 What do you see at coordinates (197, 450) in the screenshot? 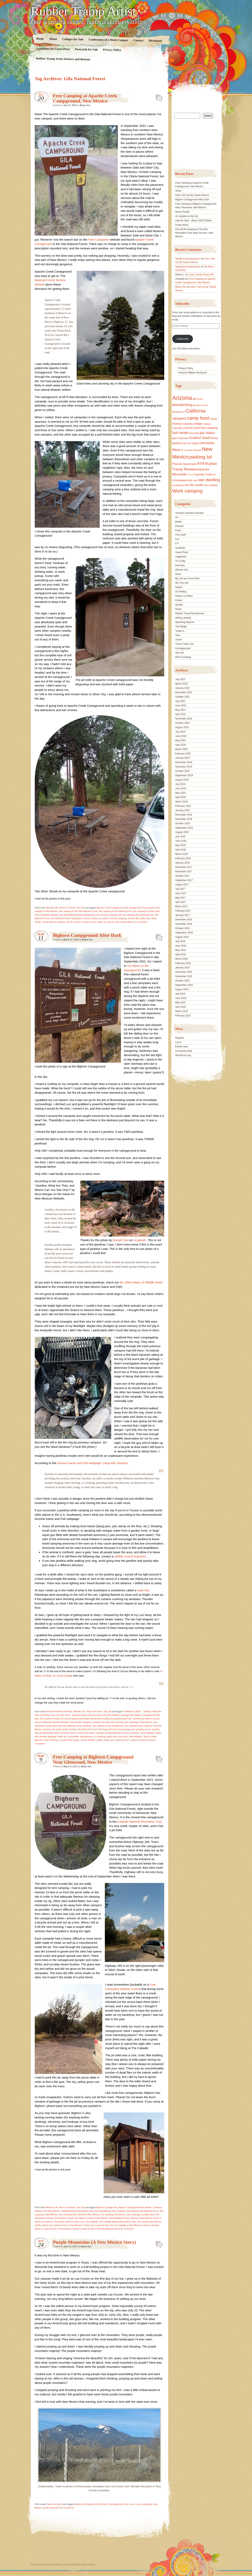
I see `Nevada [Nevada (16 items)]` at bounding box center [197, 450].